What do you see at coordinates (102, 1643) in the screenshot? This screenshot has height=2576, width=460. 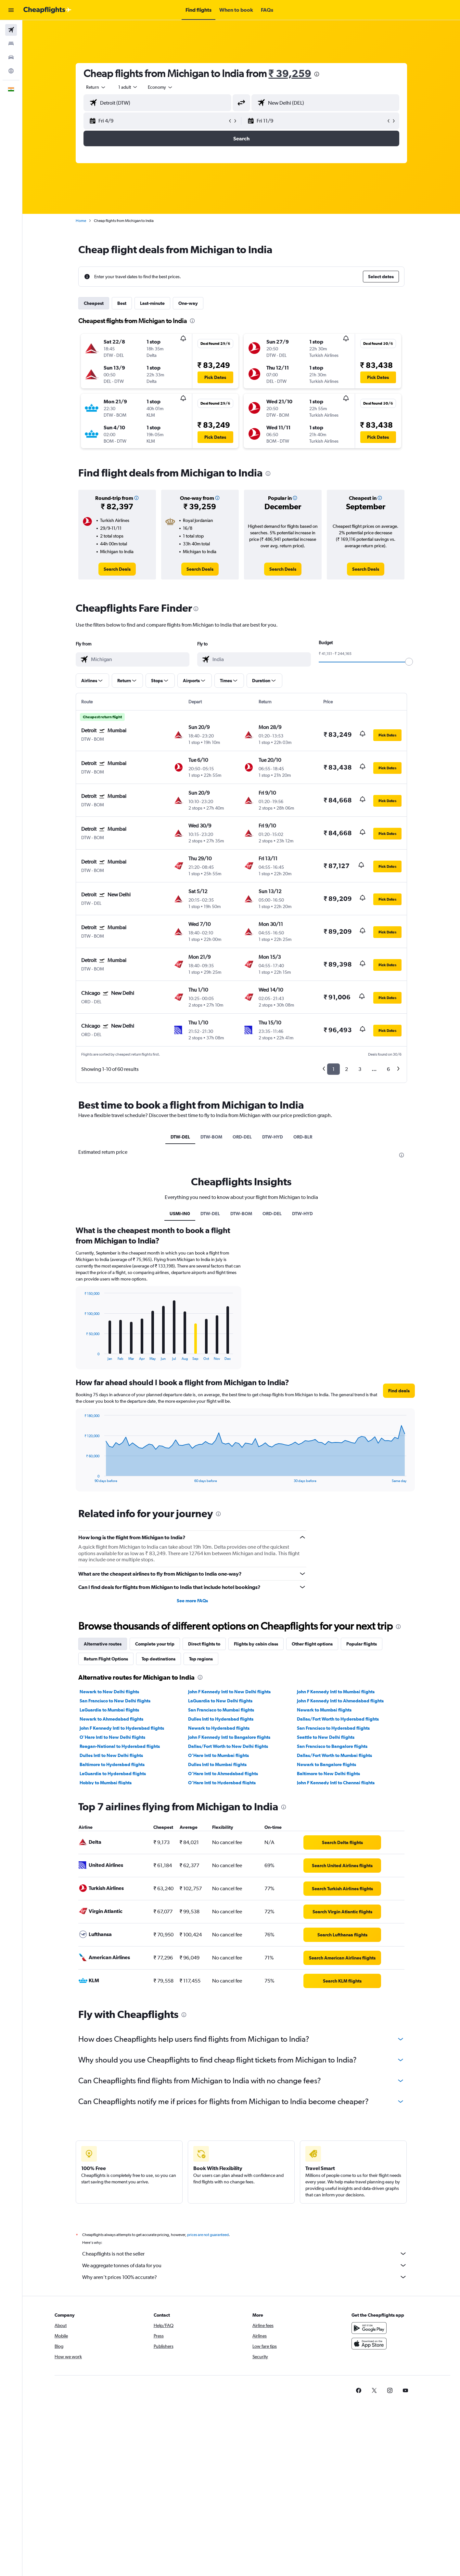 I see `Alternative routes [tab]` at bounding box center [102, 1643].